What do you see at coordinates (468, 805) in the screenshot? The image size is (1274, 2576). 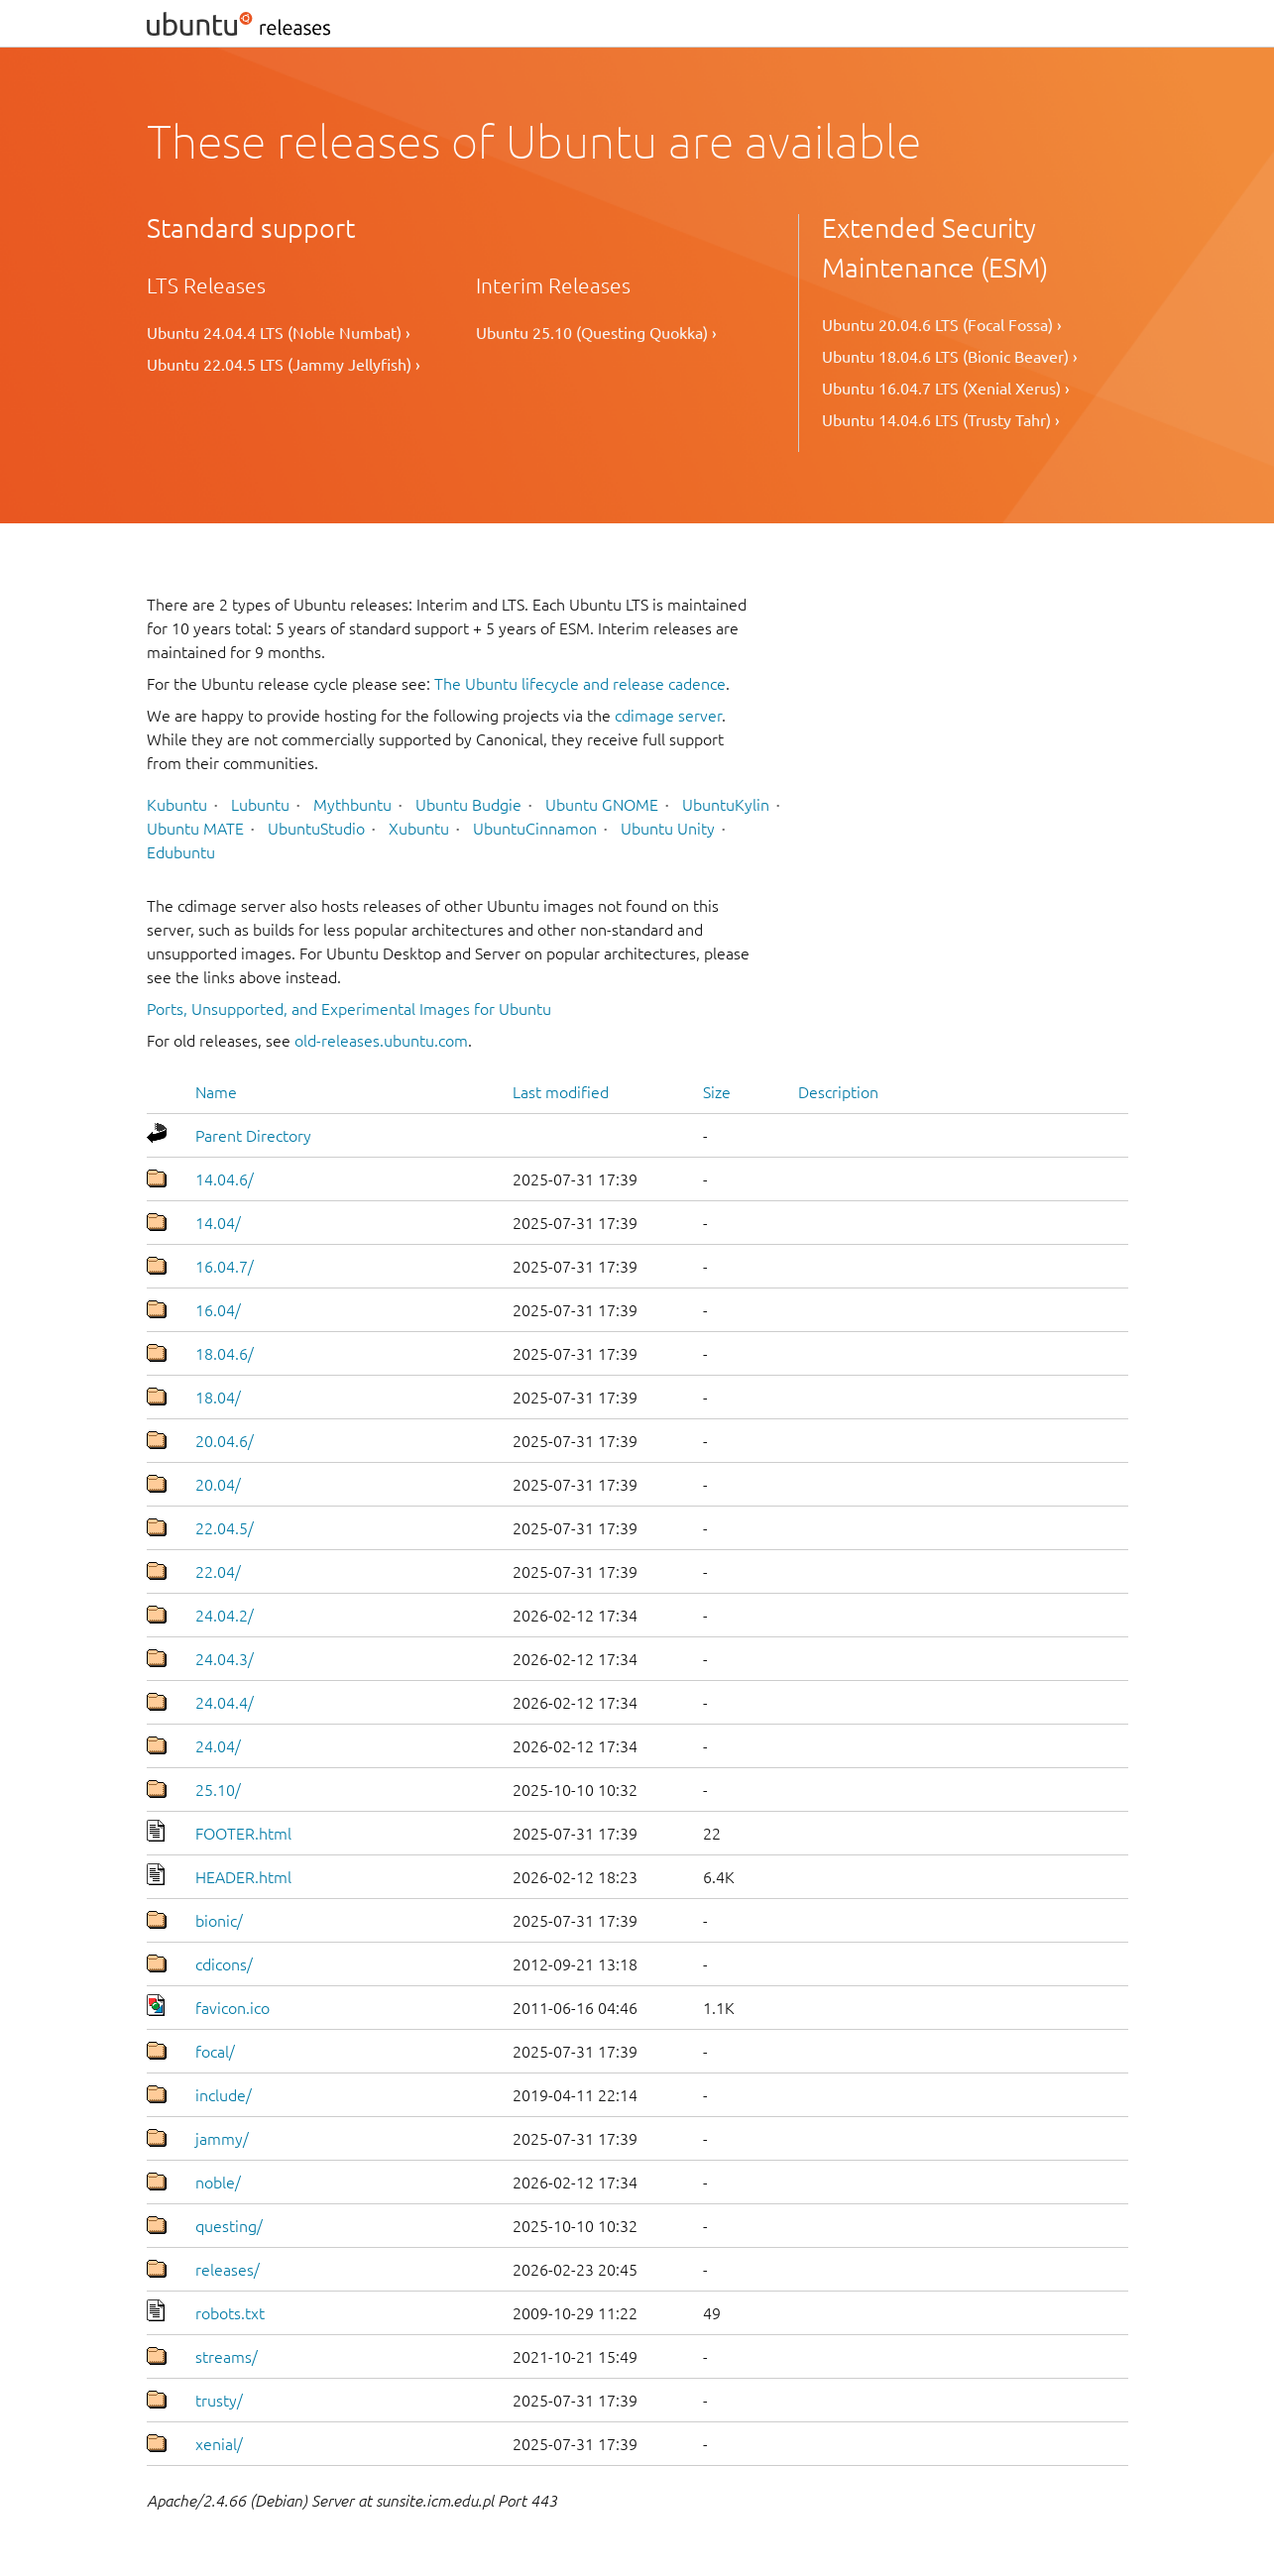 I see `Ubuntu Budgie` at bounding box center [468, 805].